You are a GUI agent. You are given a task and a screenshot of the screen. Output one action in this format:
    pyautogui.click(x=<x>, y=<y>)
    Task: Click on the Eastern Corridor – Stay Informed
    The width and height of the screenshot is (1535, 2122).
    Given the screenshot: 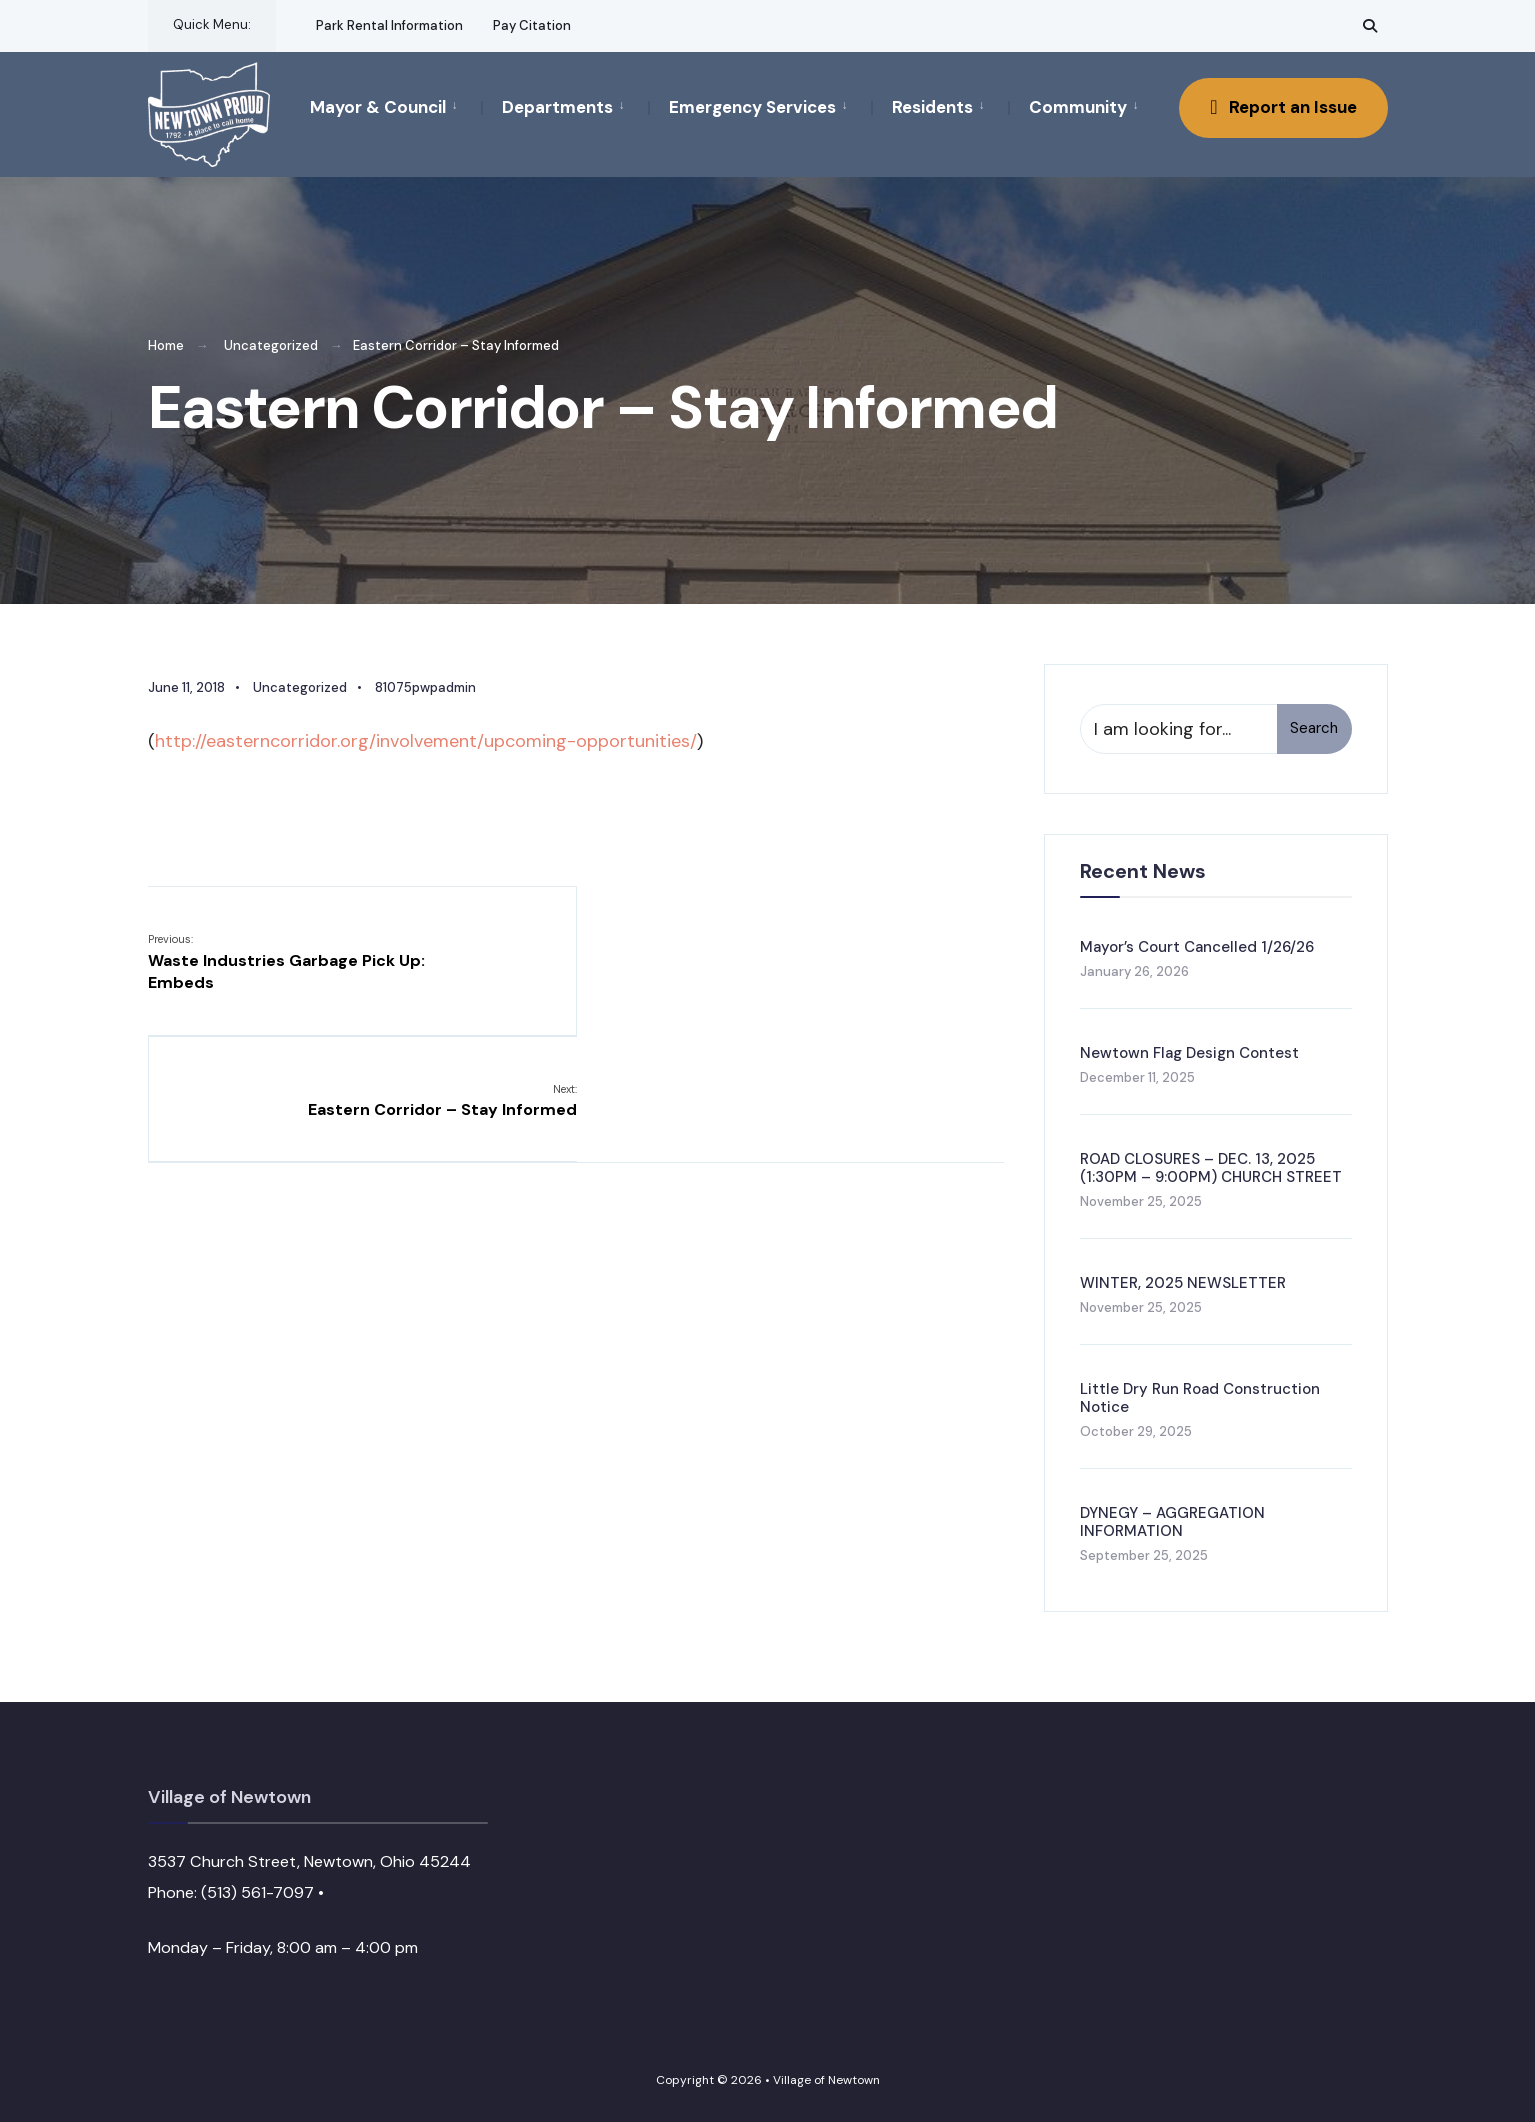 What is the action you would take?
    pyautogui.click(x=868, y=950)
    